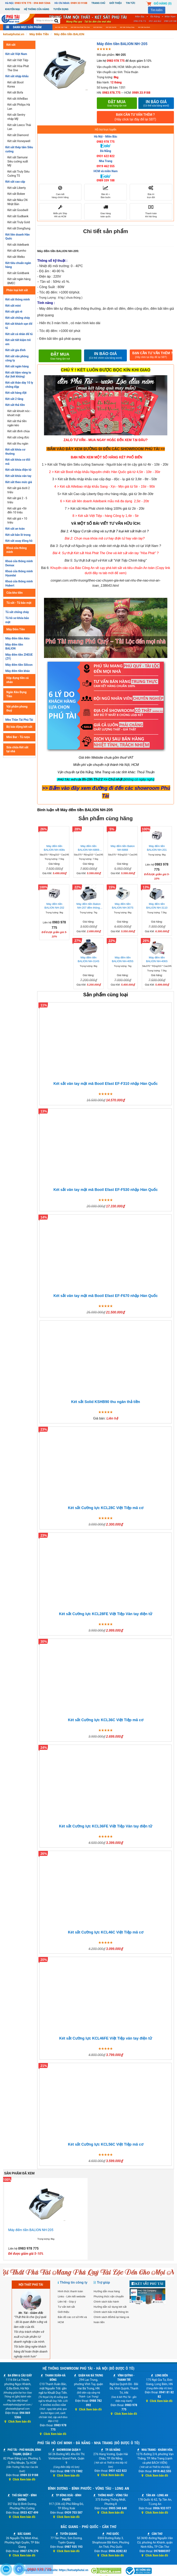 The width and height of the screenshot is (177, 2576). Describe the element at coordinates (70, 2291) in the screenshot. I see `Hình thức thanh toán` at that location.